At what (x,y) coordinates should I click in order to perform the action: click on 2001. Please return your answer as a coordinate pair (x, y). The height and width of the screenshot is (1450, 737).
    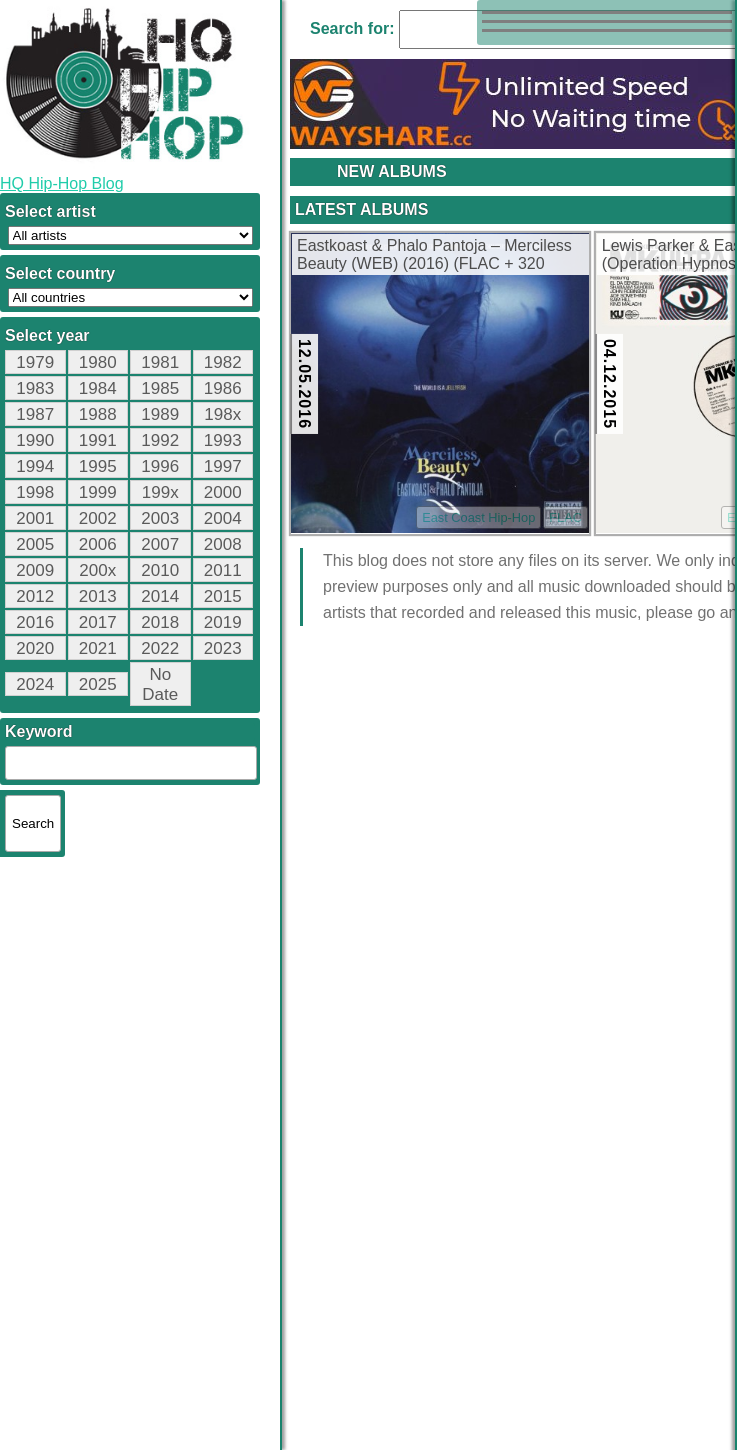
    Looking at the image, I should click on (35, 518).